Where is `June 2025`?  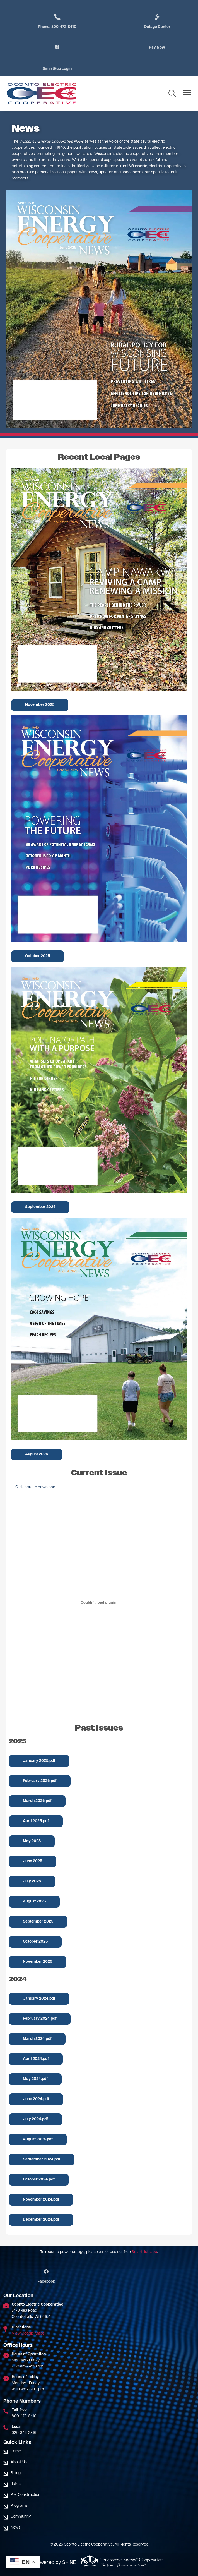 June 2025 is located at coordinates (32, 1861).